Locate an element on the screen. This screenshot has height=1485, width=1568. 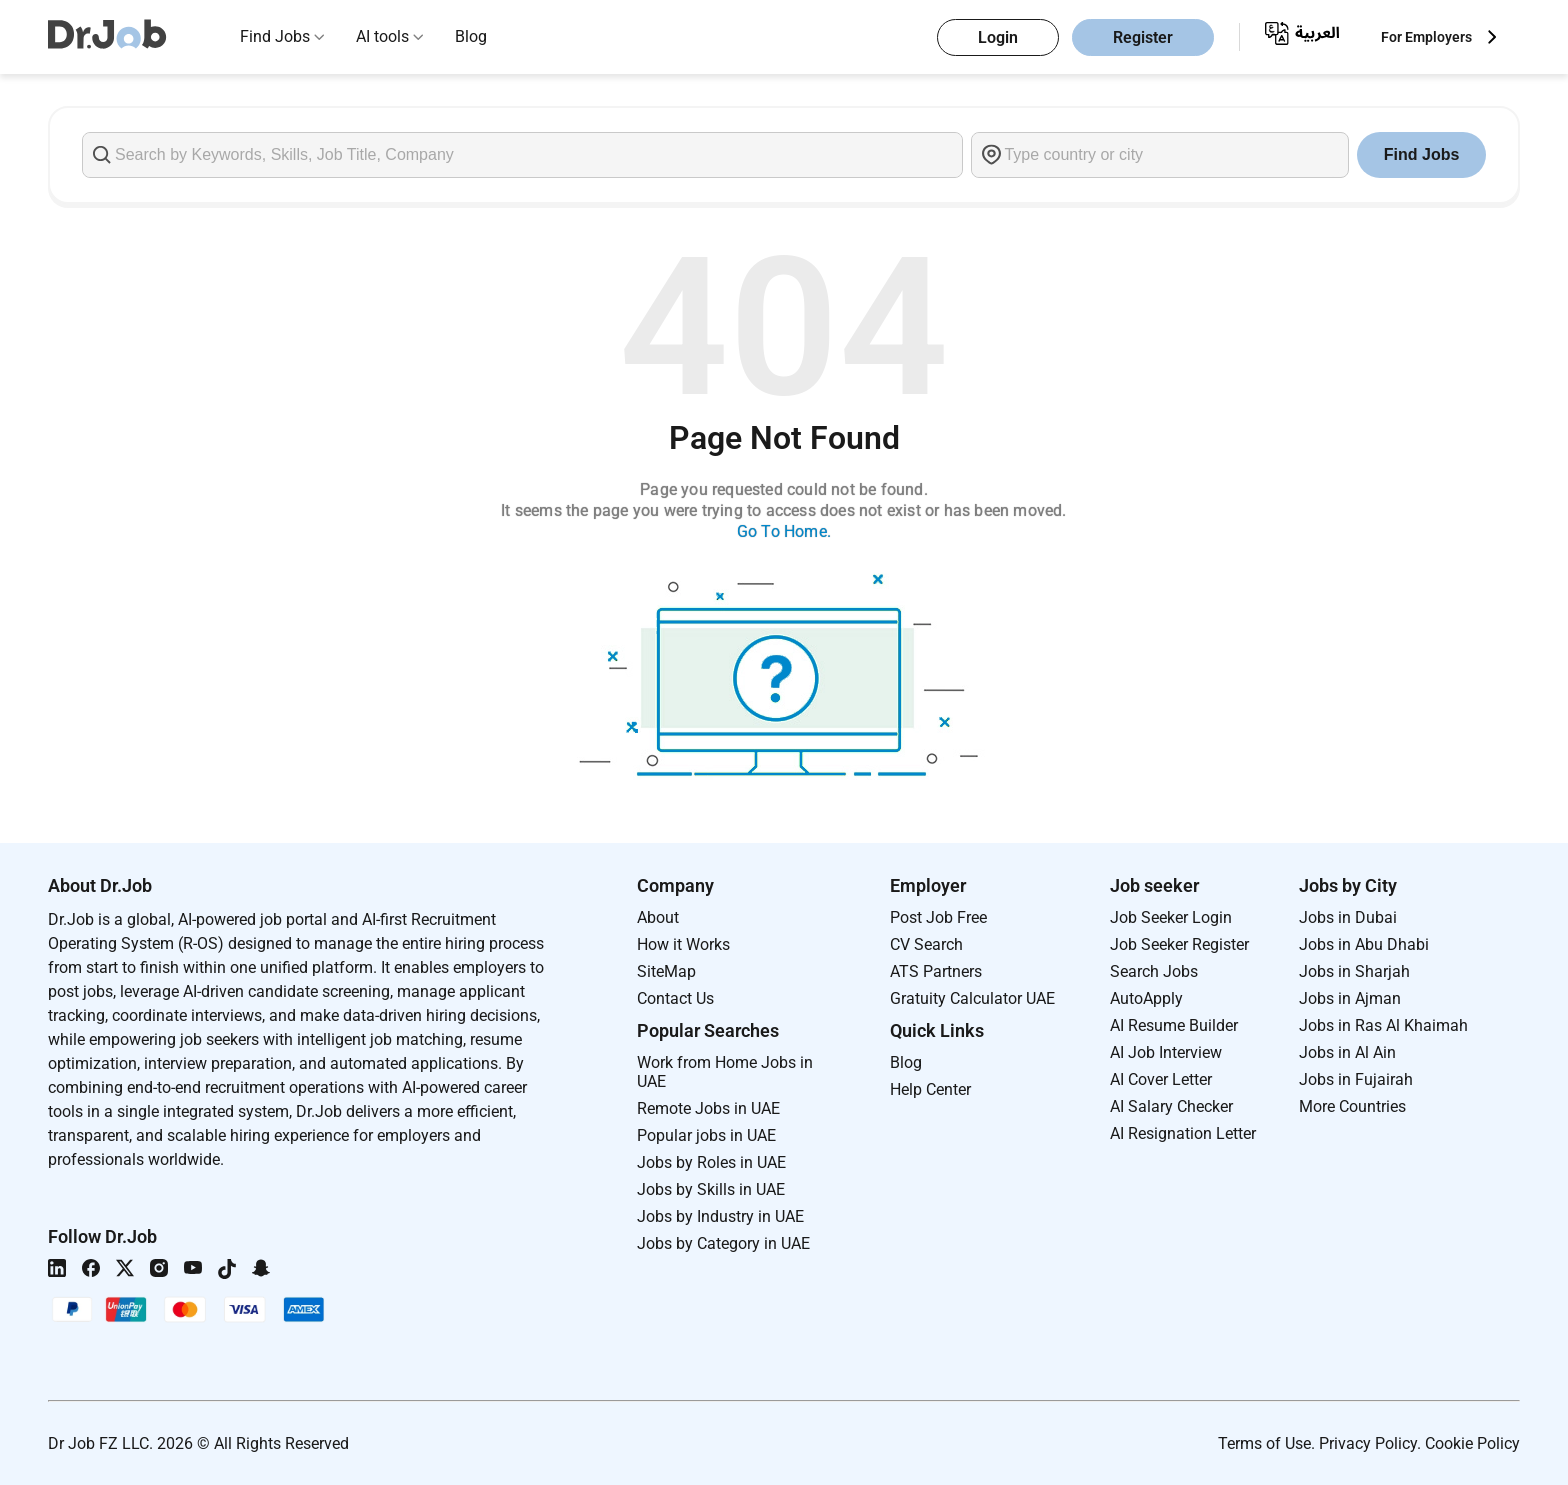
SiteMap is located at coordinates (666, 971).